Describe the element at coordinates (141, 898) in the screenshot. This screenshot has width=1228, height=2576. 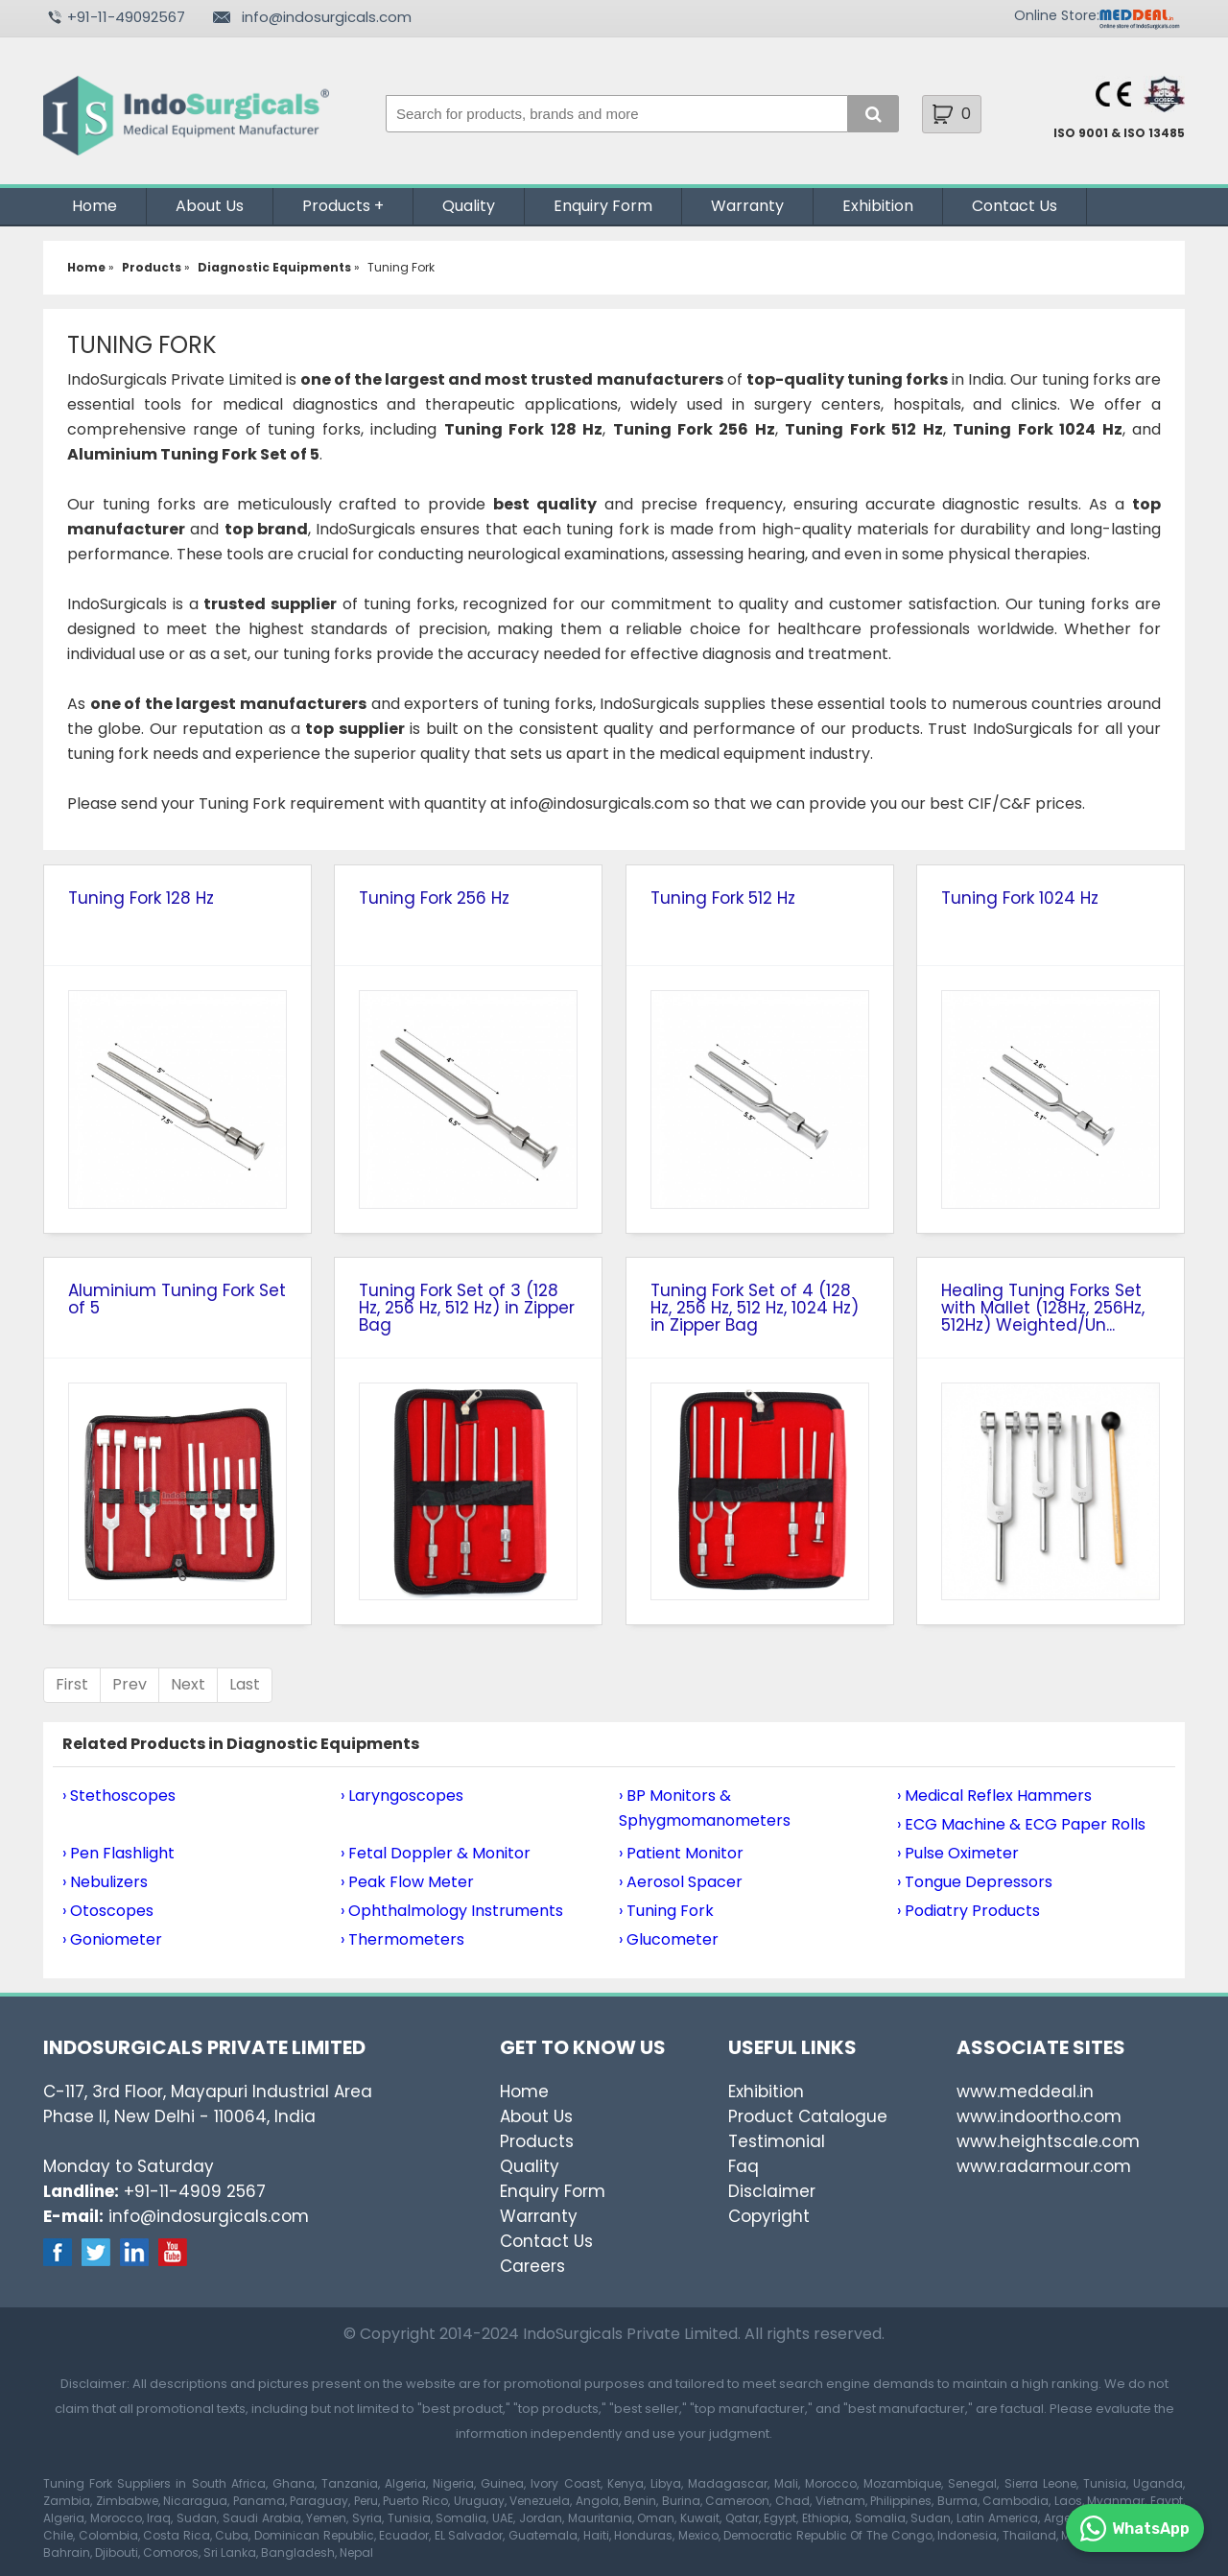
I see `Tuning Fork 128 Hz` at that location.